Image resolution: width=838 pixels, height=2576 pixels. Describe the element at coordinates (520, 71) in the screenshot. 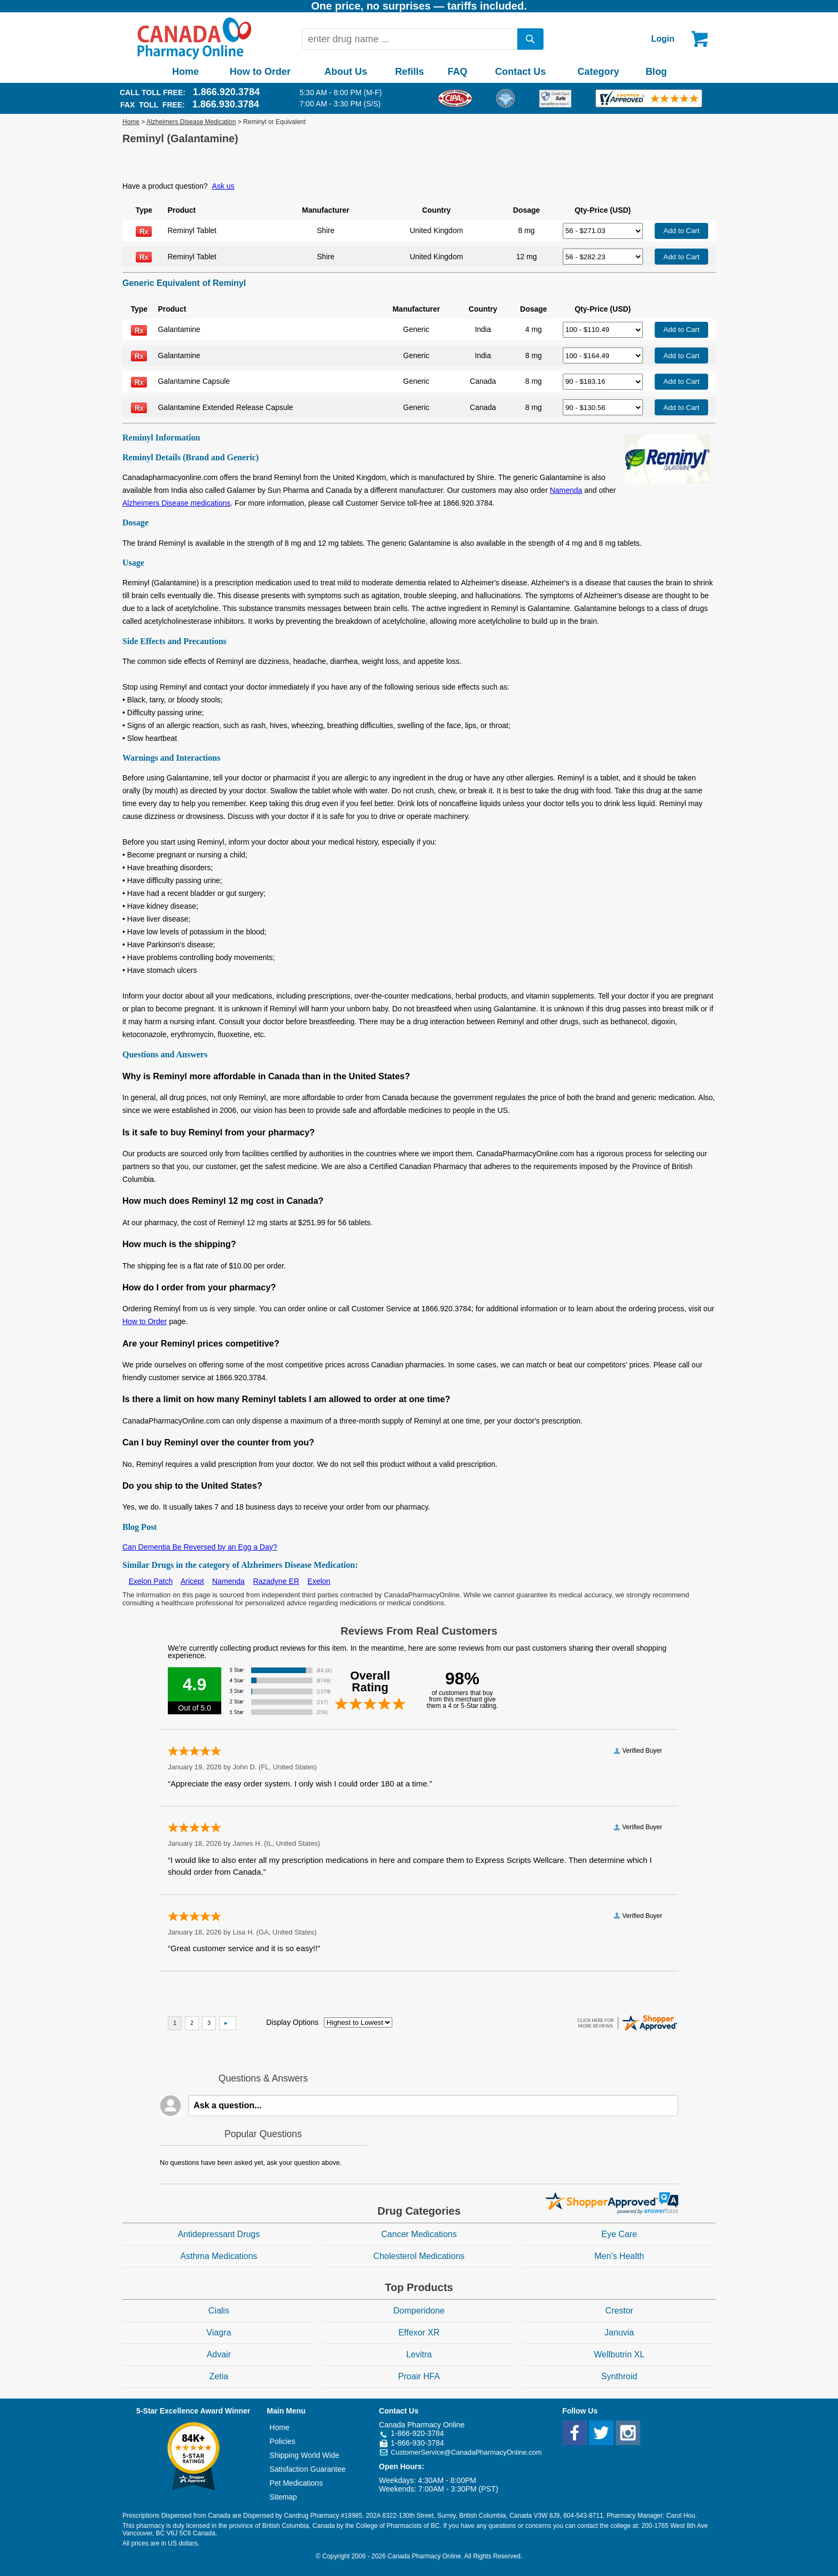

I see `Contact Us` at that location.